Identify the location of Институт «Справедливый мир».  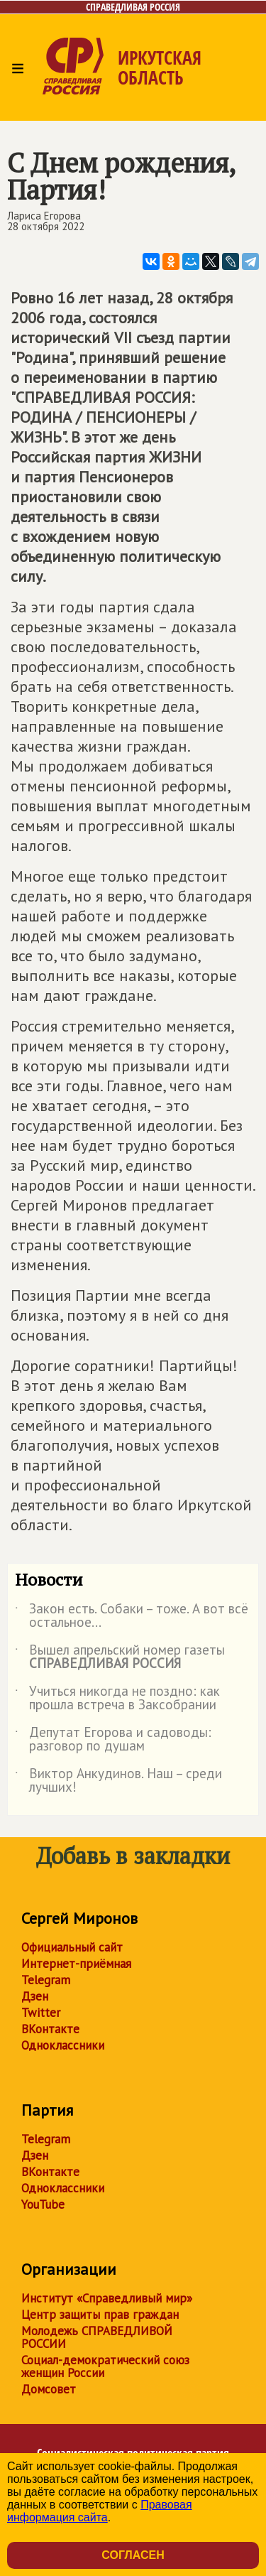
(106, 2298).